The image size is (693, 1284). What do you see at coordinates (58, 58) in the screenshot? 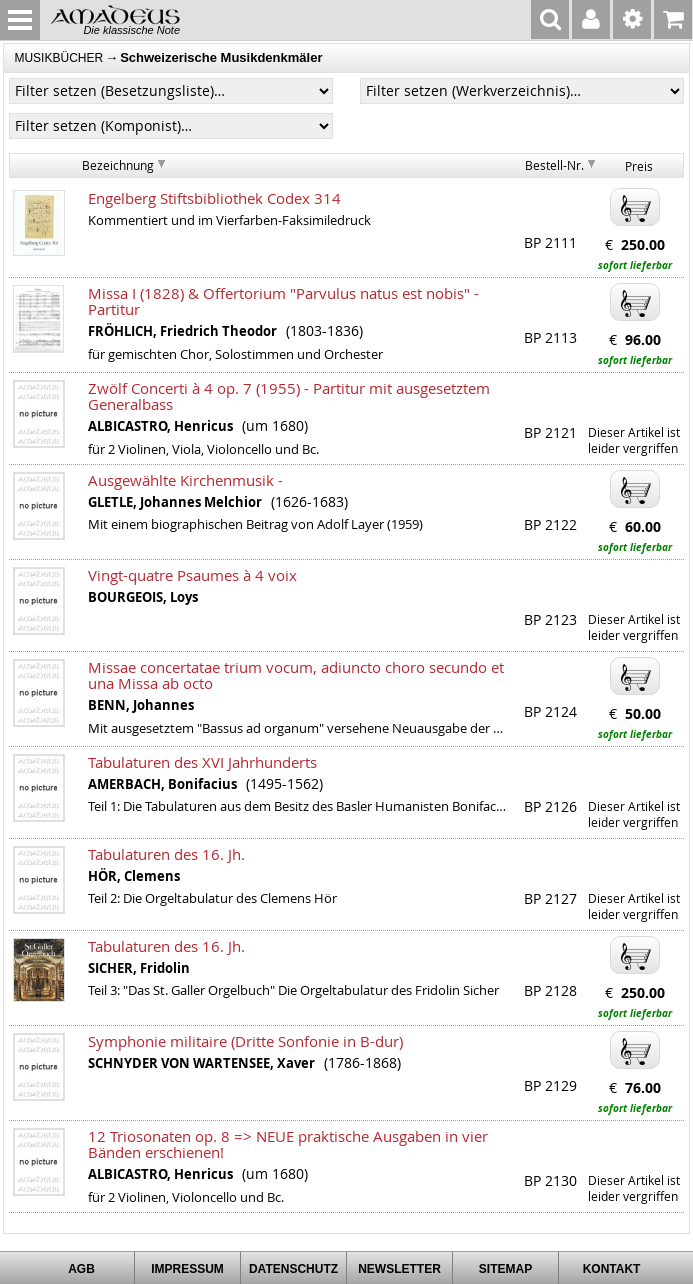
I see `MUSIKBÜCHER` at bounding box center [58, 58].